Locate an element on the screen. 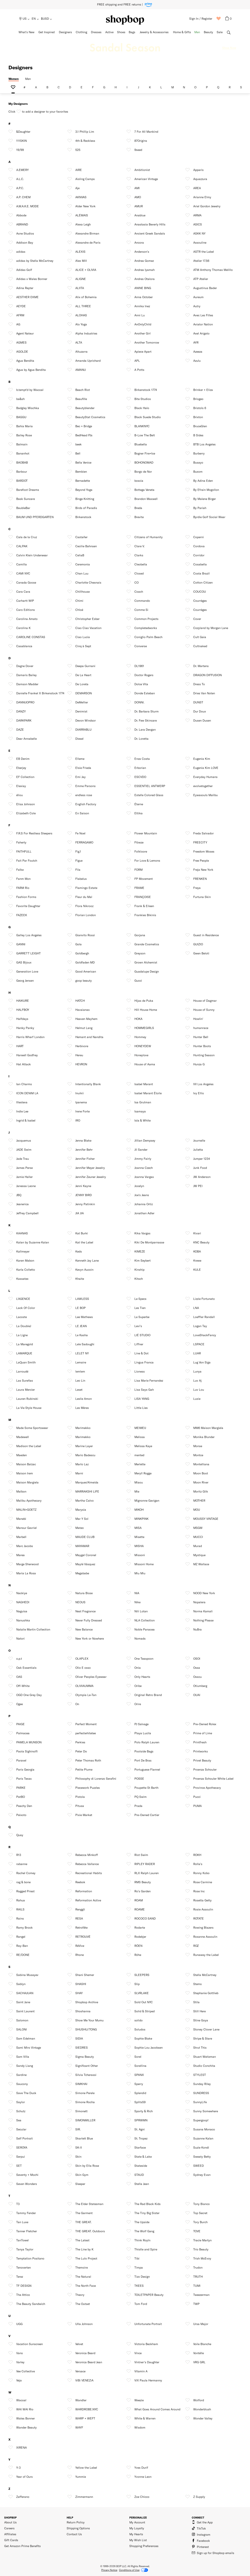 This screenshot has height=2576, width=250. Luv Lou is located at coordinates (198, 1389).